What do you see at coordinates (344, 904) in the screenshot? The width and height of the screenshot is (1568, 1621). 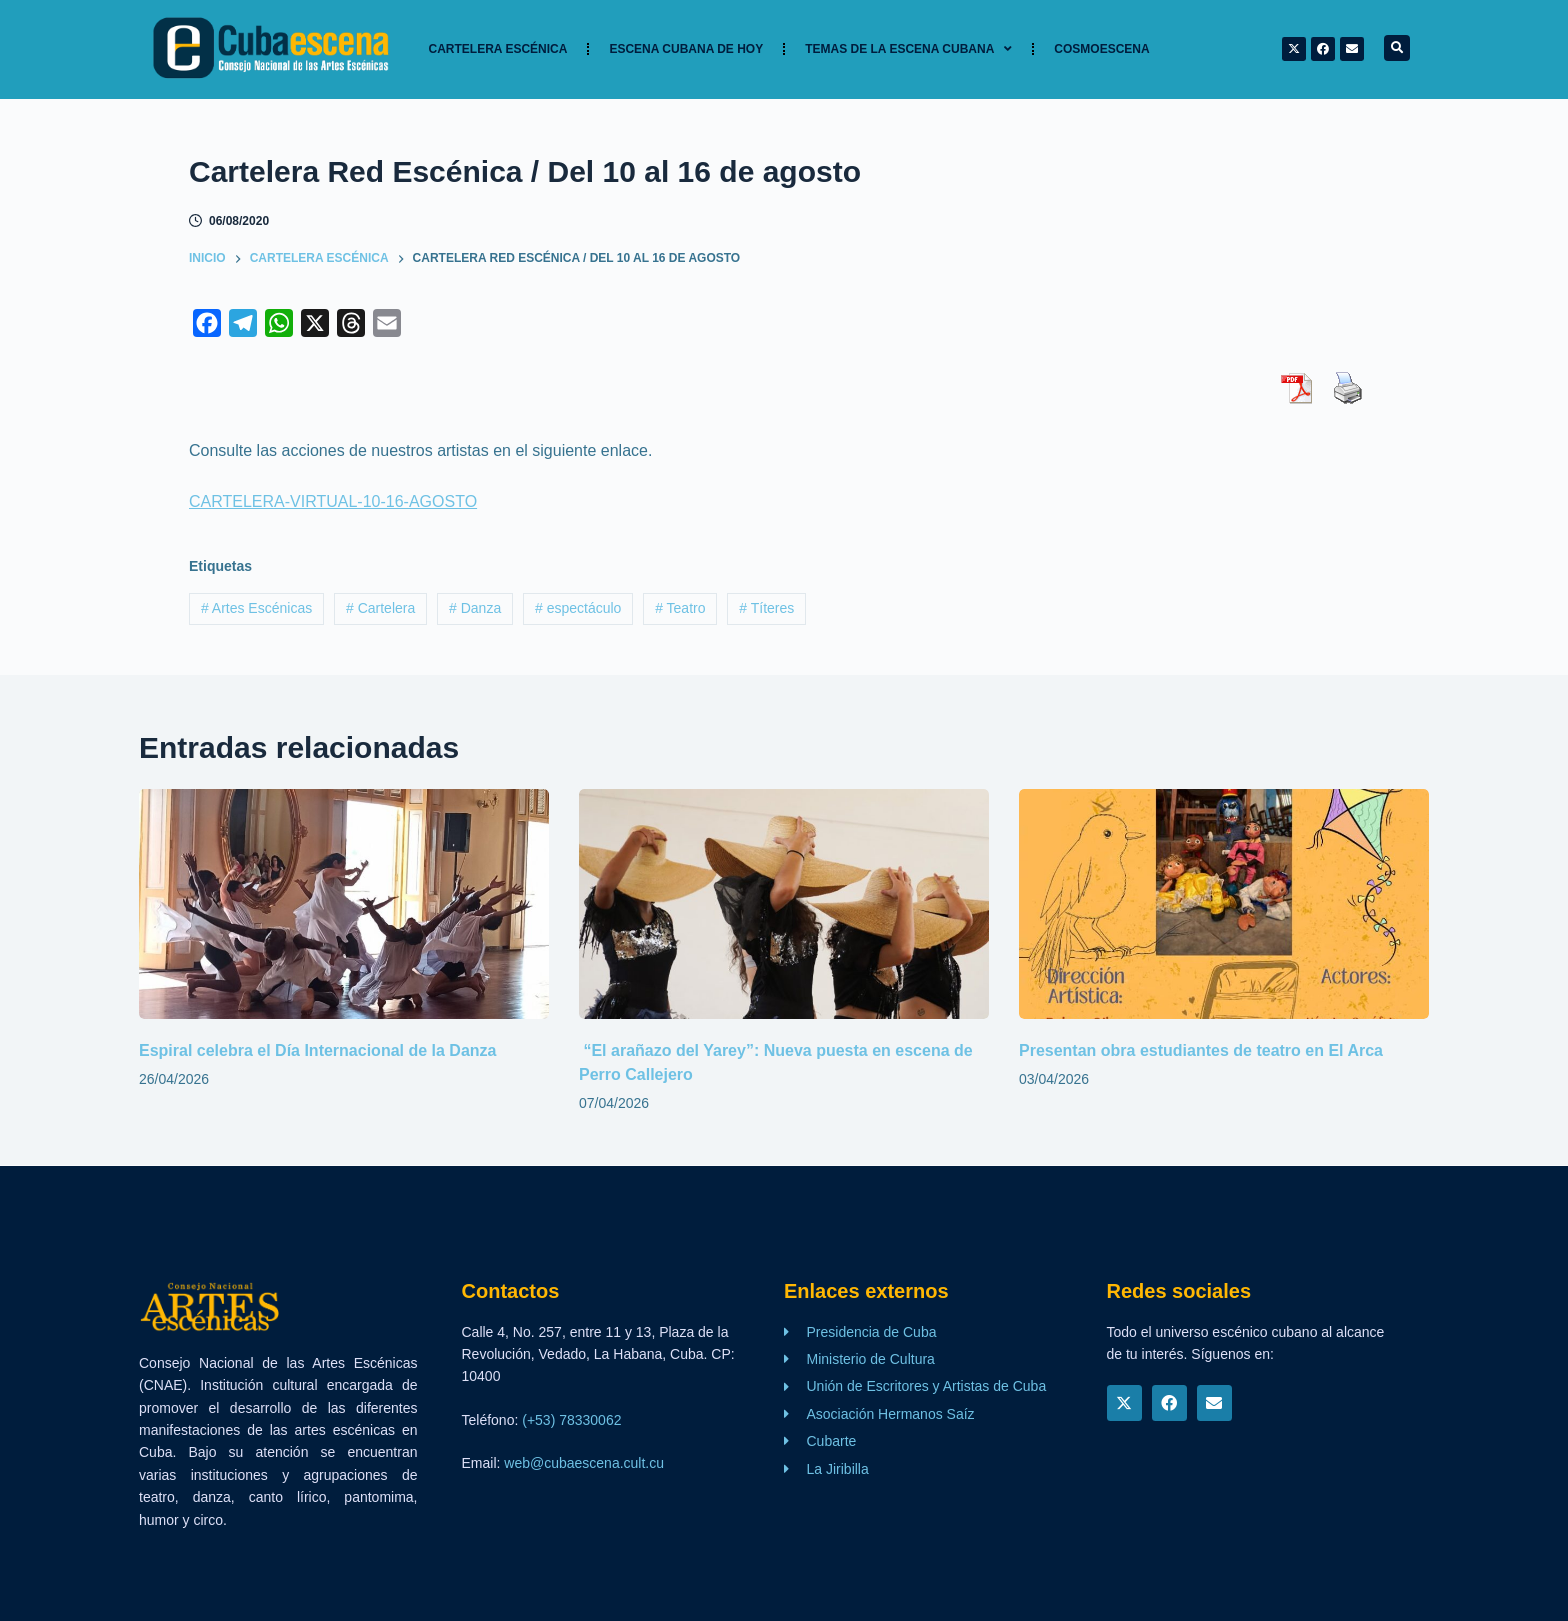 I see `[Espiral celebra el Día Internacional de la Danza]` at bounding box center [344, 904].